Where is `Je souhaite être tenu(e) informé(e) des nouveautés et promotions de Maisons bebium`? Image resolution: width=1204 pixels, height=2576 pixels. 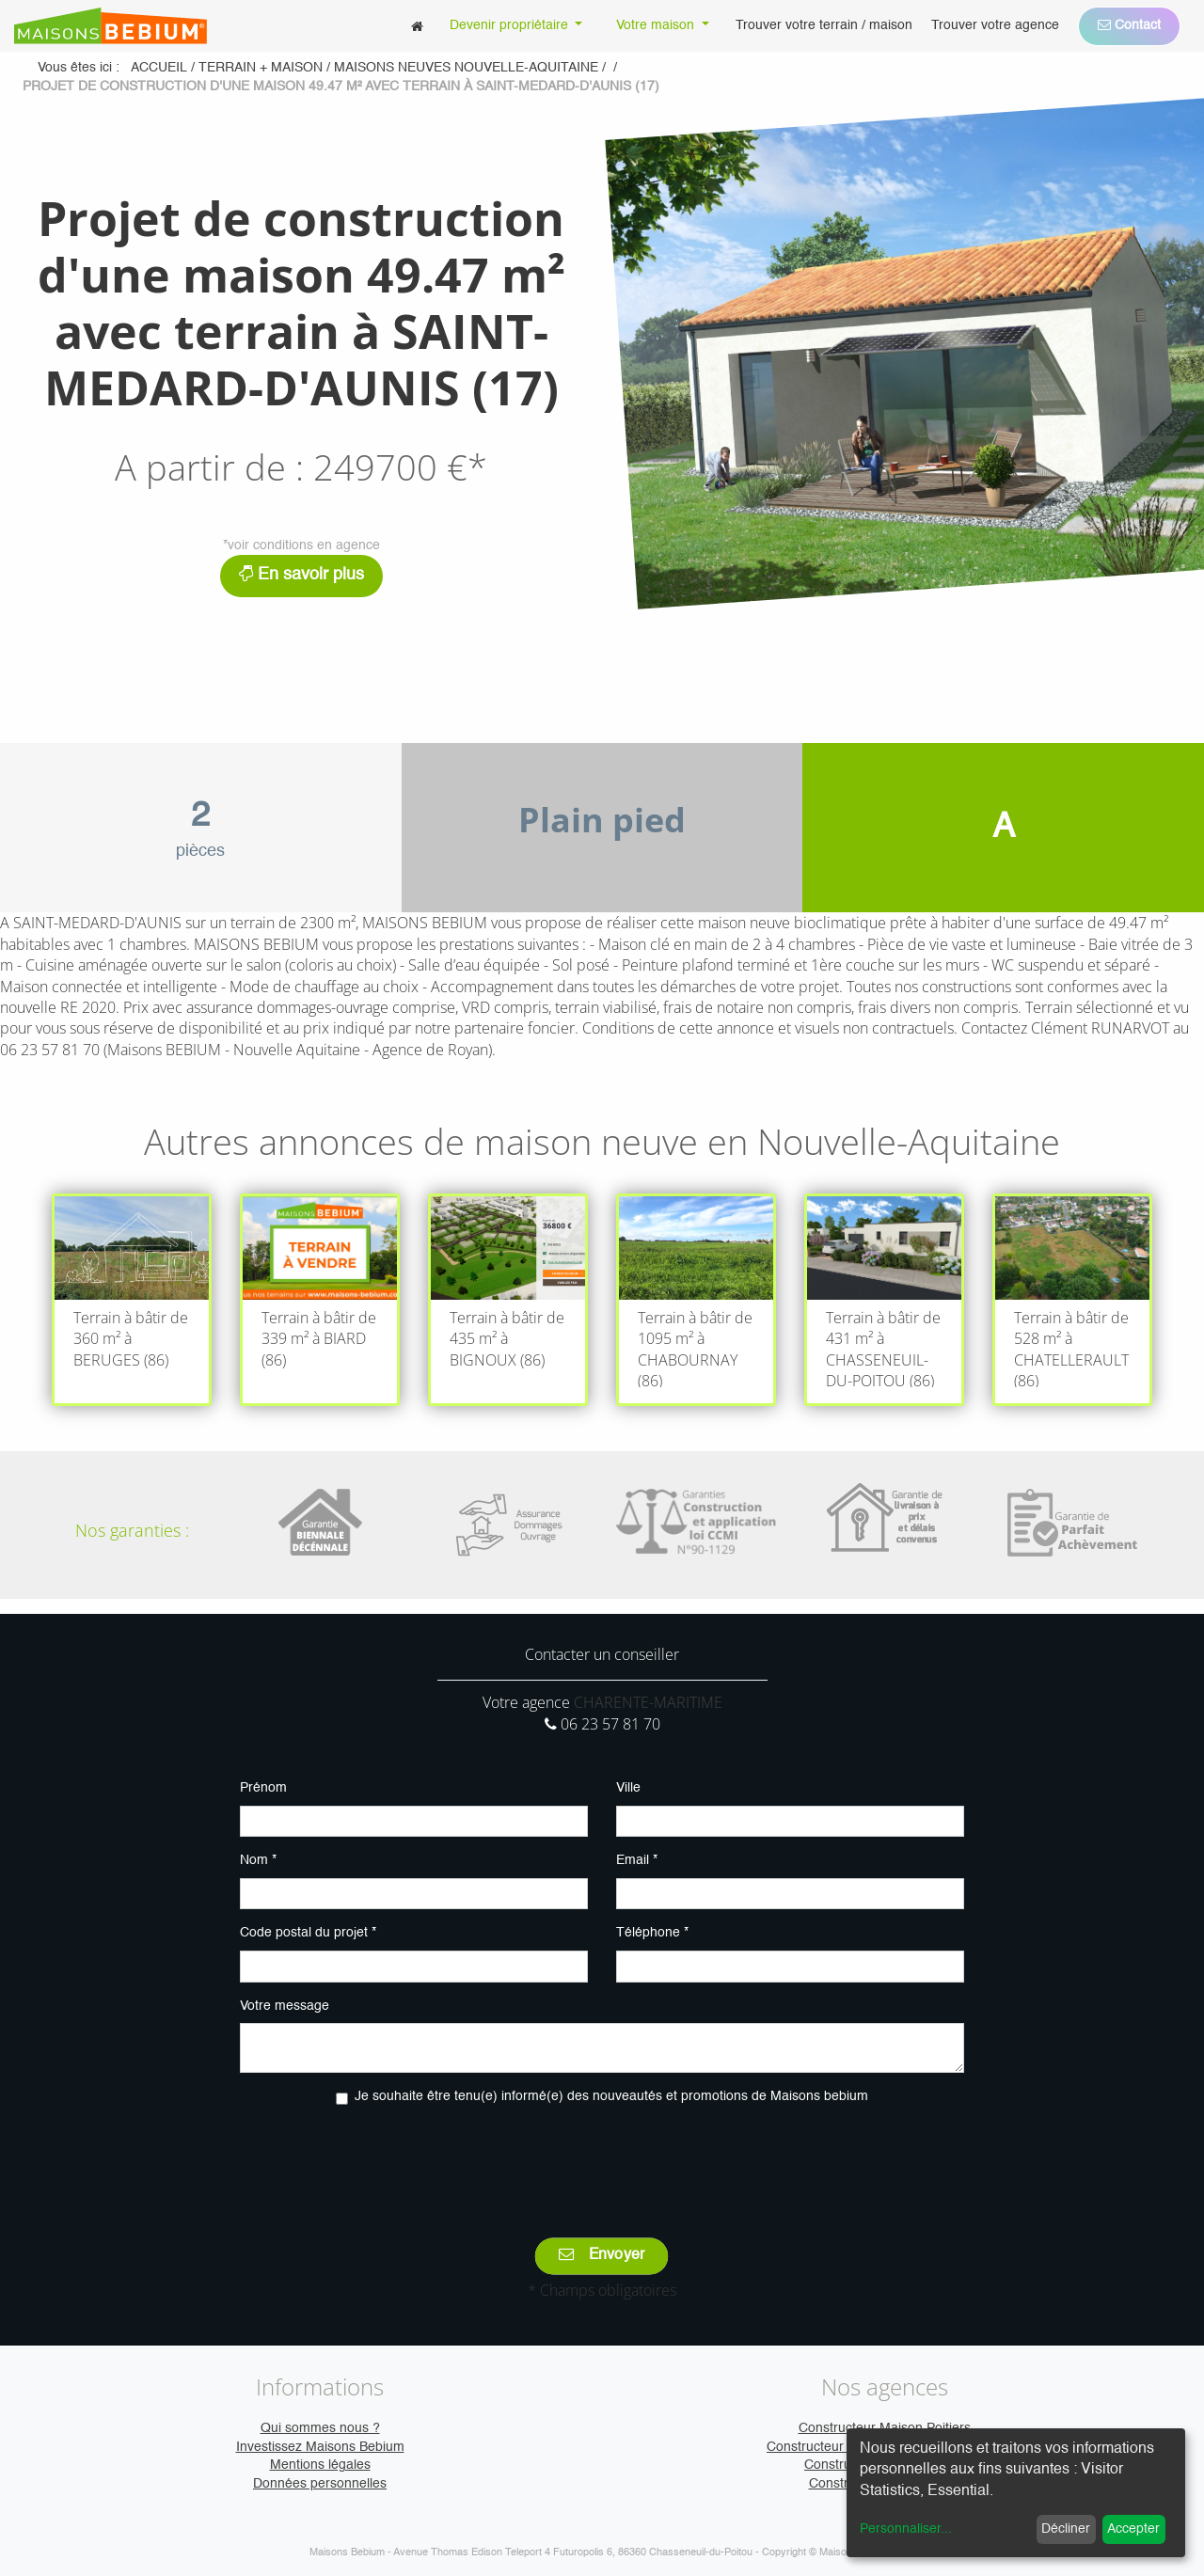 Je souhaite être tenu(e) informé(e) des nouveautés et promotions de Maisons bebium is located at coordinates (611, 2096).